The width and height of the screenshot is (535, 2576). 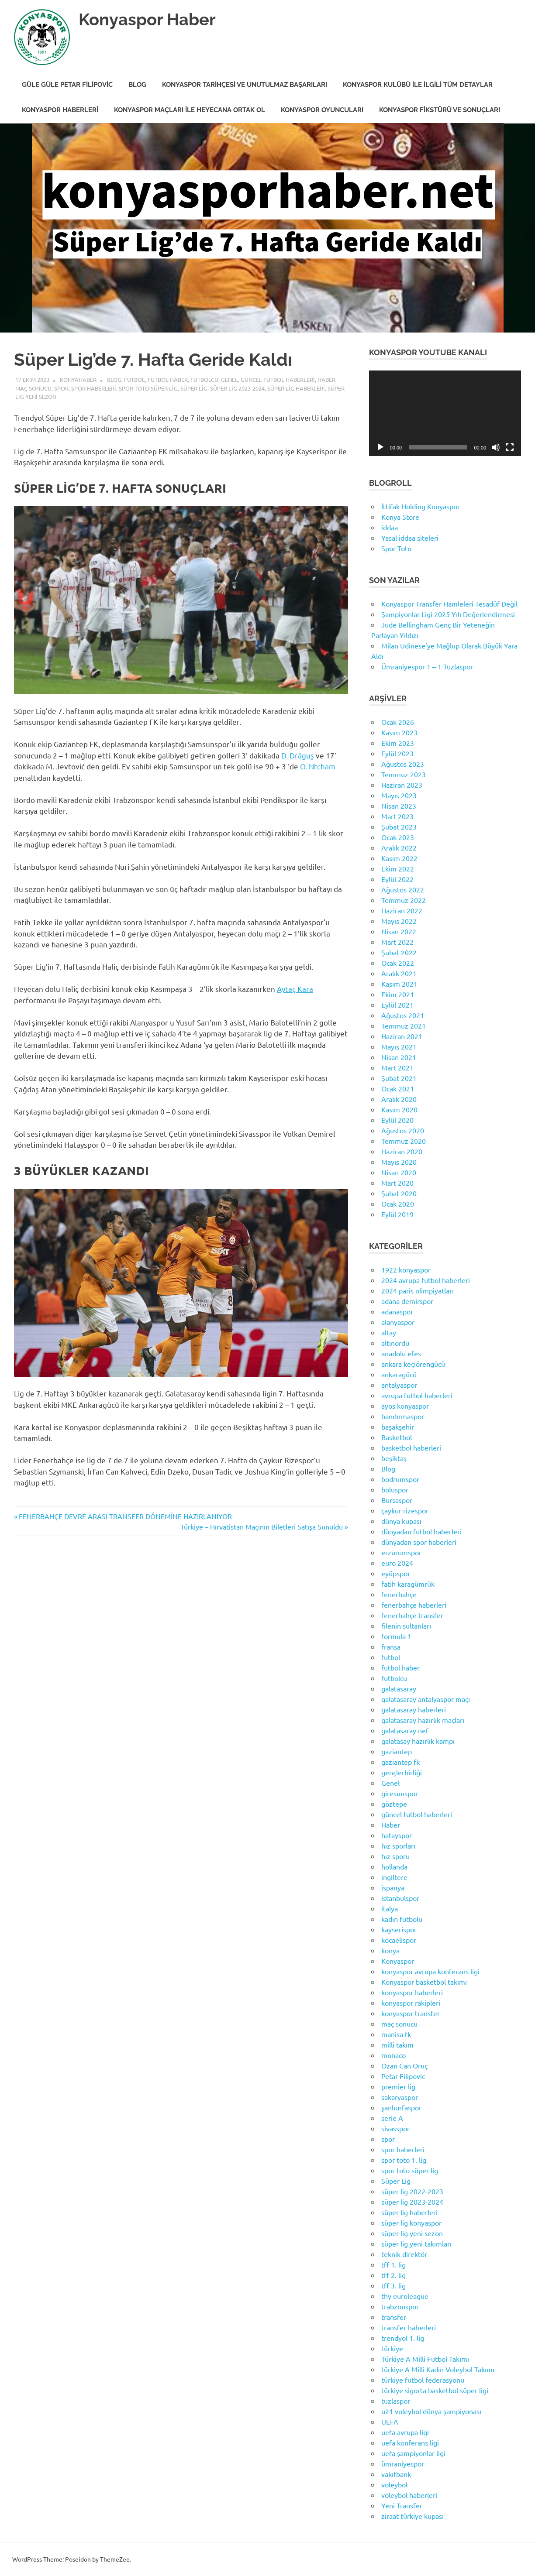 What do you see at coordinates (399, 973) in the screenshot?
I see `Aralık 2021` at bounding box center [399, 973].